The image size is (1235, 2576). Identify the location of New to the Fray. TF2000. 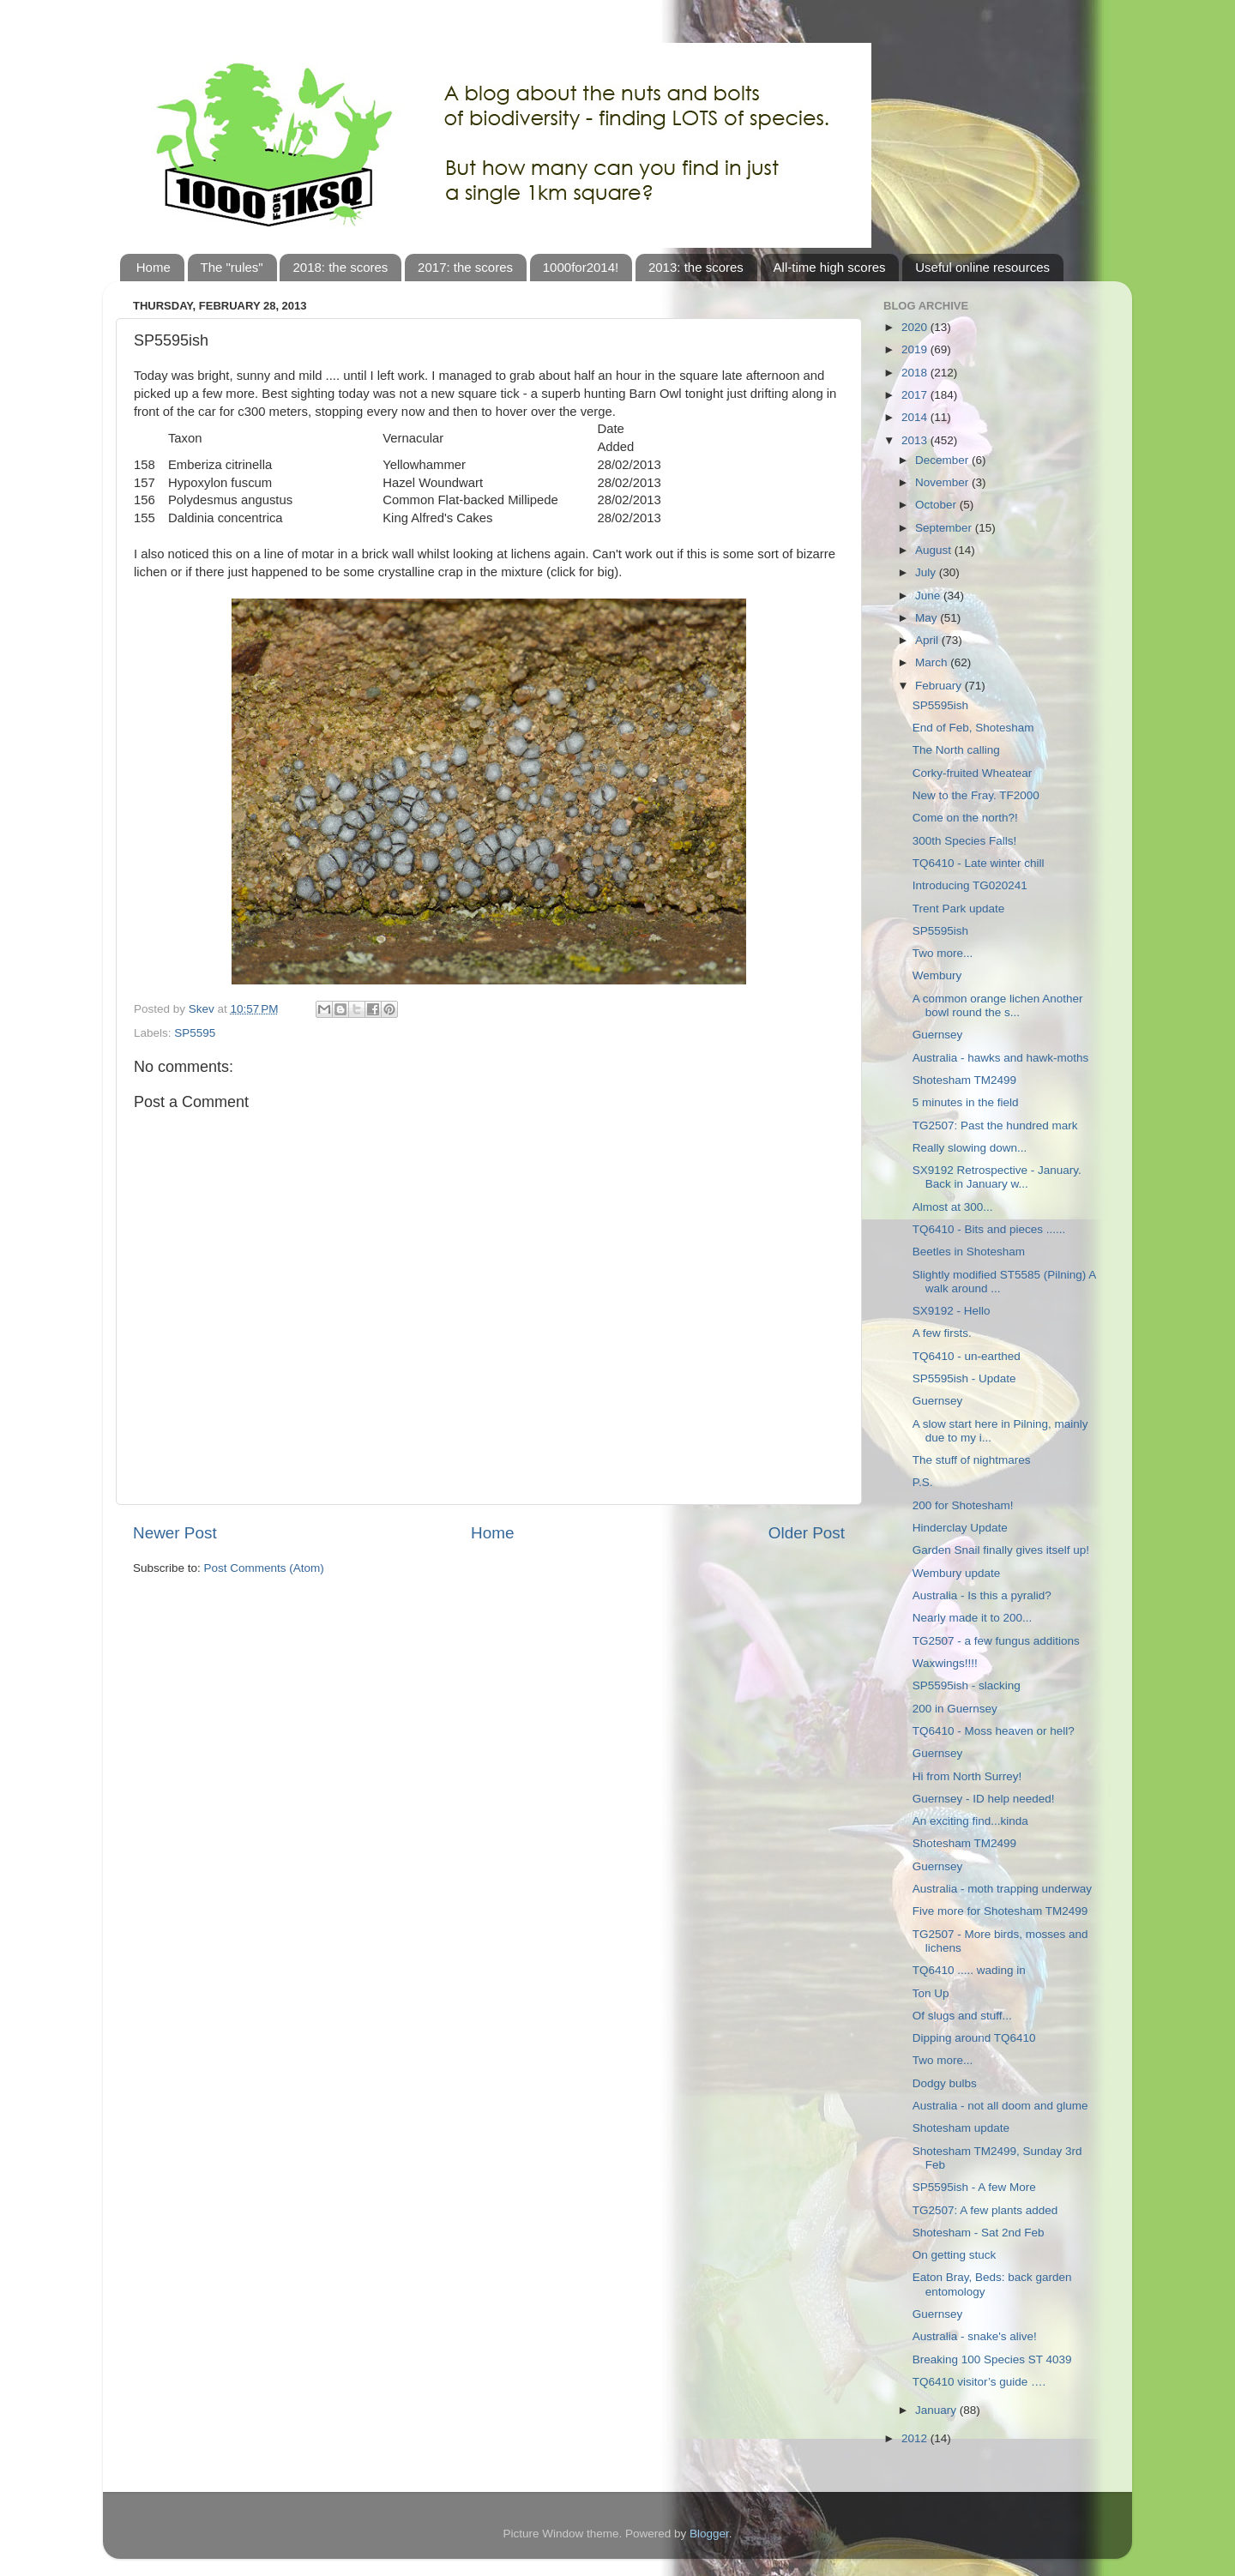
(976, 795).